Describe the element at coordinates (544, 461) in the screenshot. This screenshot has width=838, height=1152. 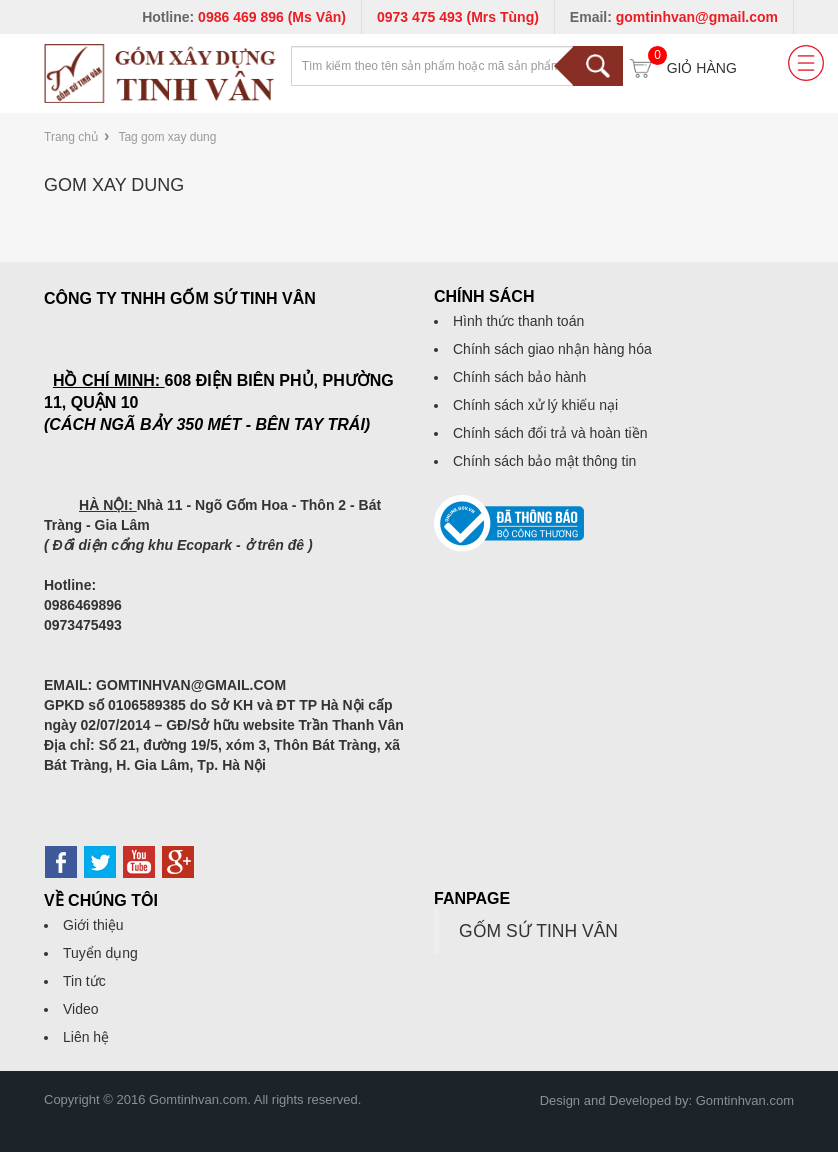
I see `Chính sách bảo mật thông tin` at that location.